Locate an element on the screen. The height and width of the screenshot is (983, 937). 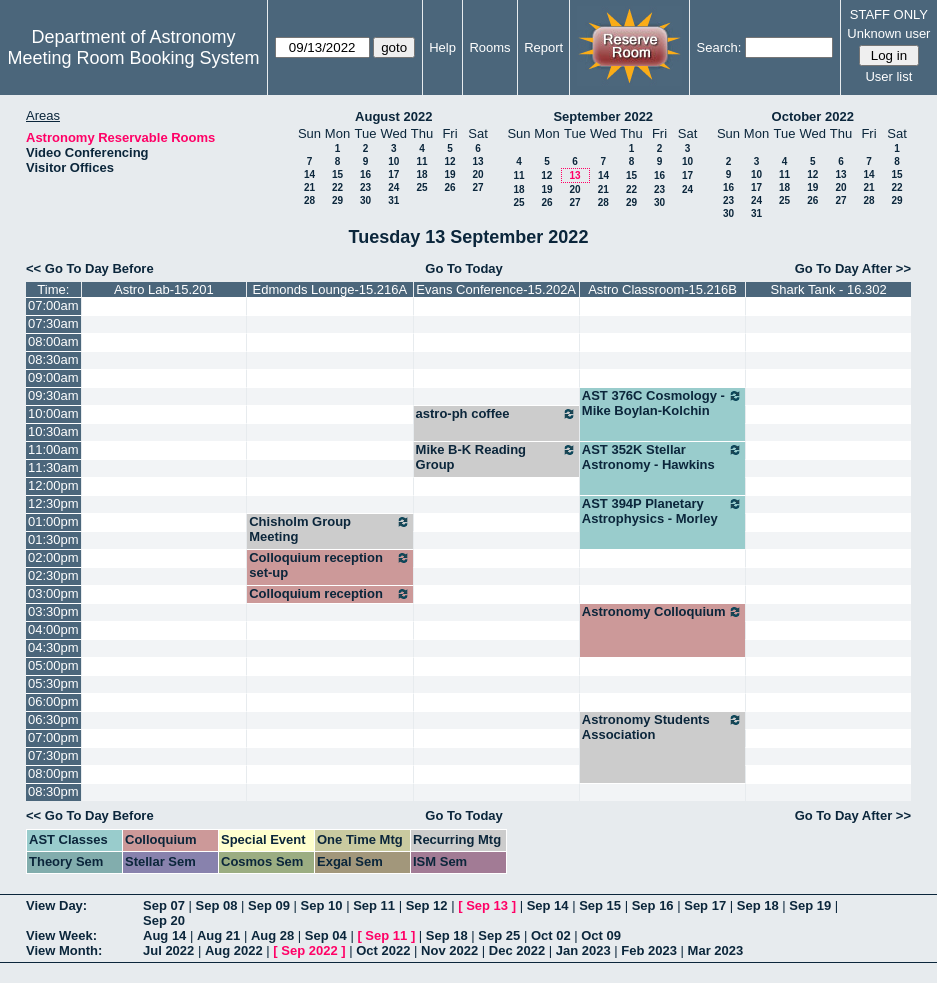
Oct 09 is located at coordinates (601, 935).